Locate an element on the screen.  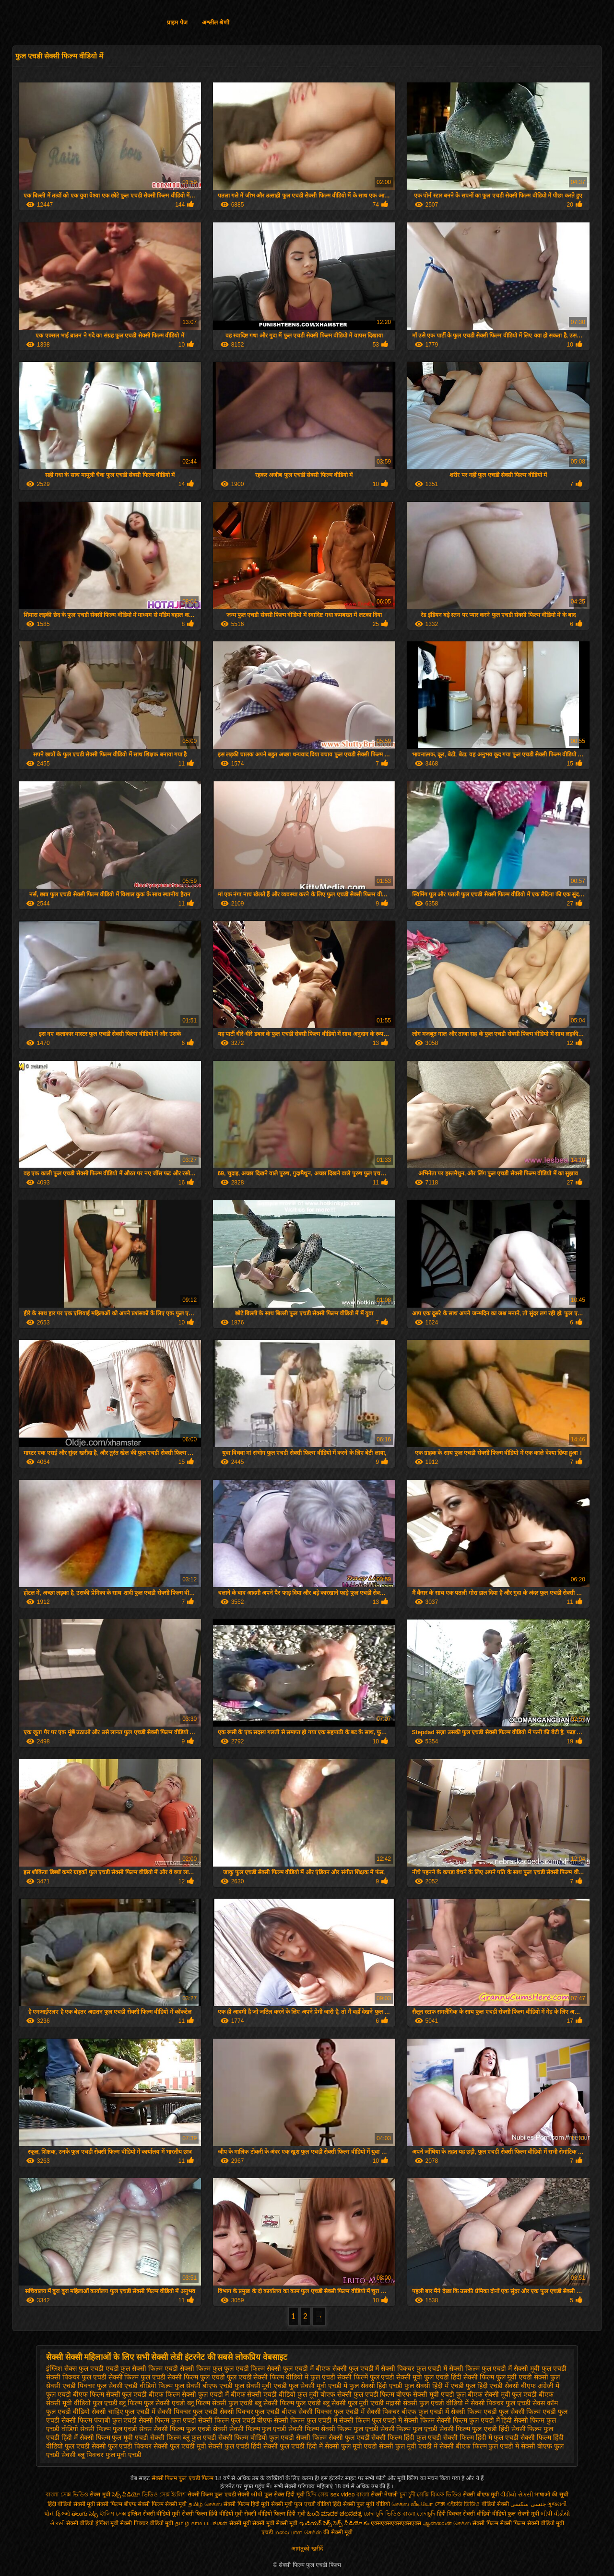
सेक्सी फिल्म हिंदी वीडियो मूवी is located at coordinates (212, 2513).